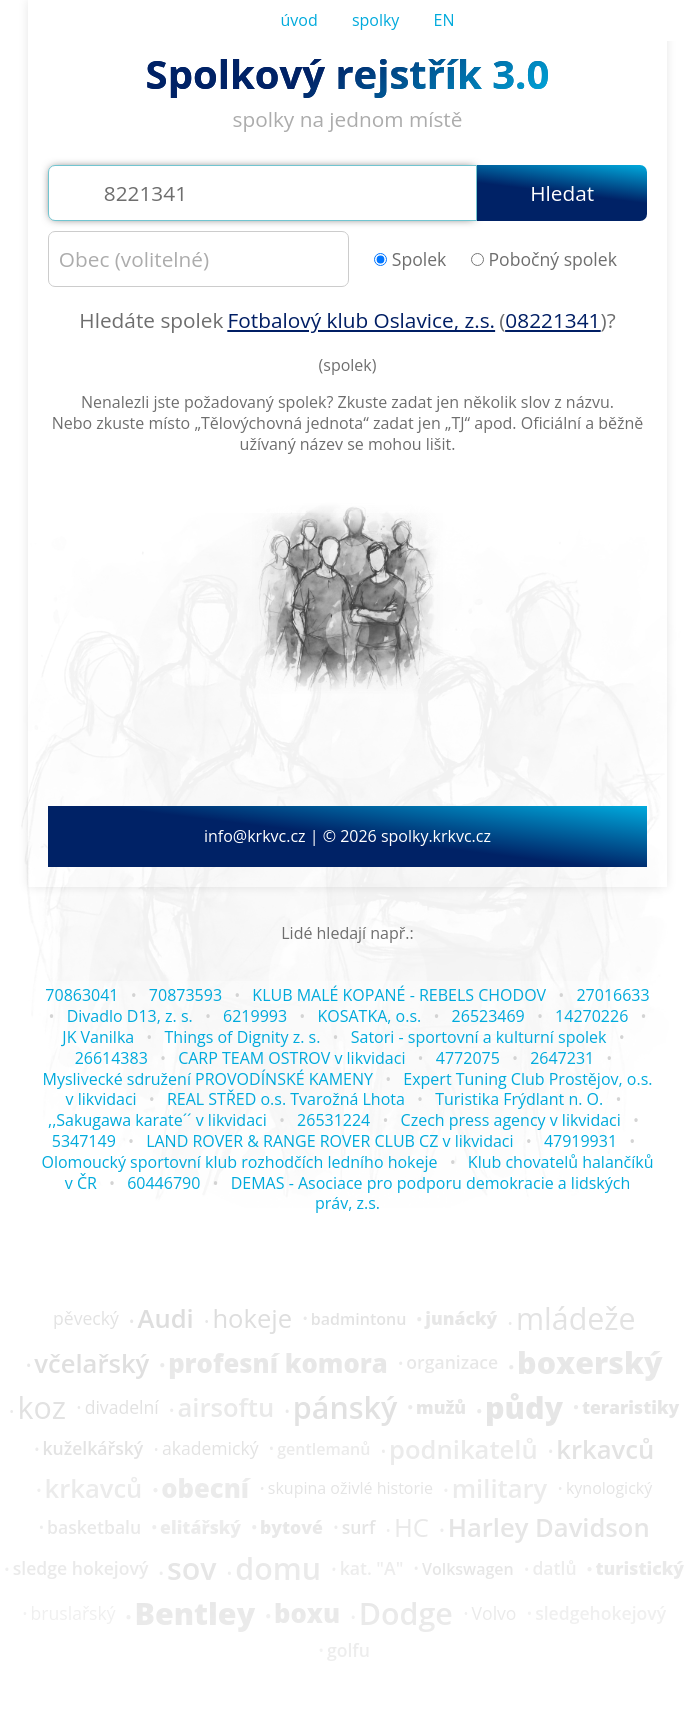  I want to click on Audi, so click(165, 1319).